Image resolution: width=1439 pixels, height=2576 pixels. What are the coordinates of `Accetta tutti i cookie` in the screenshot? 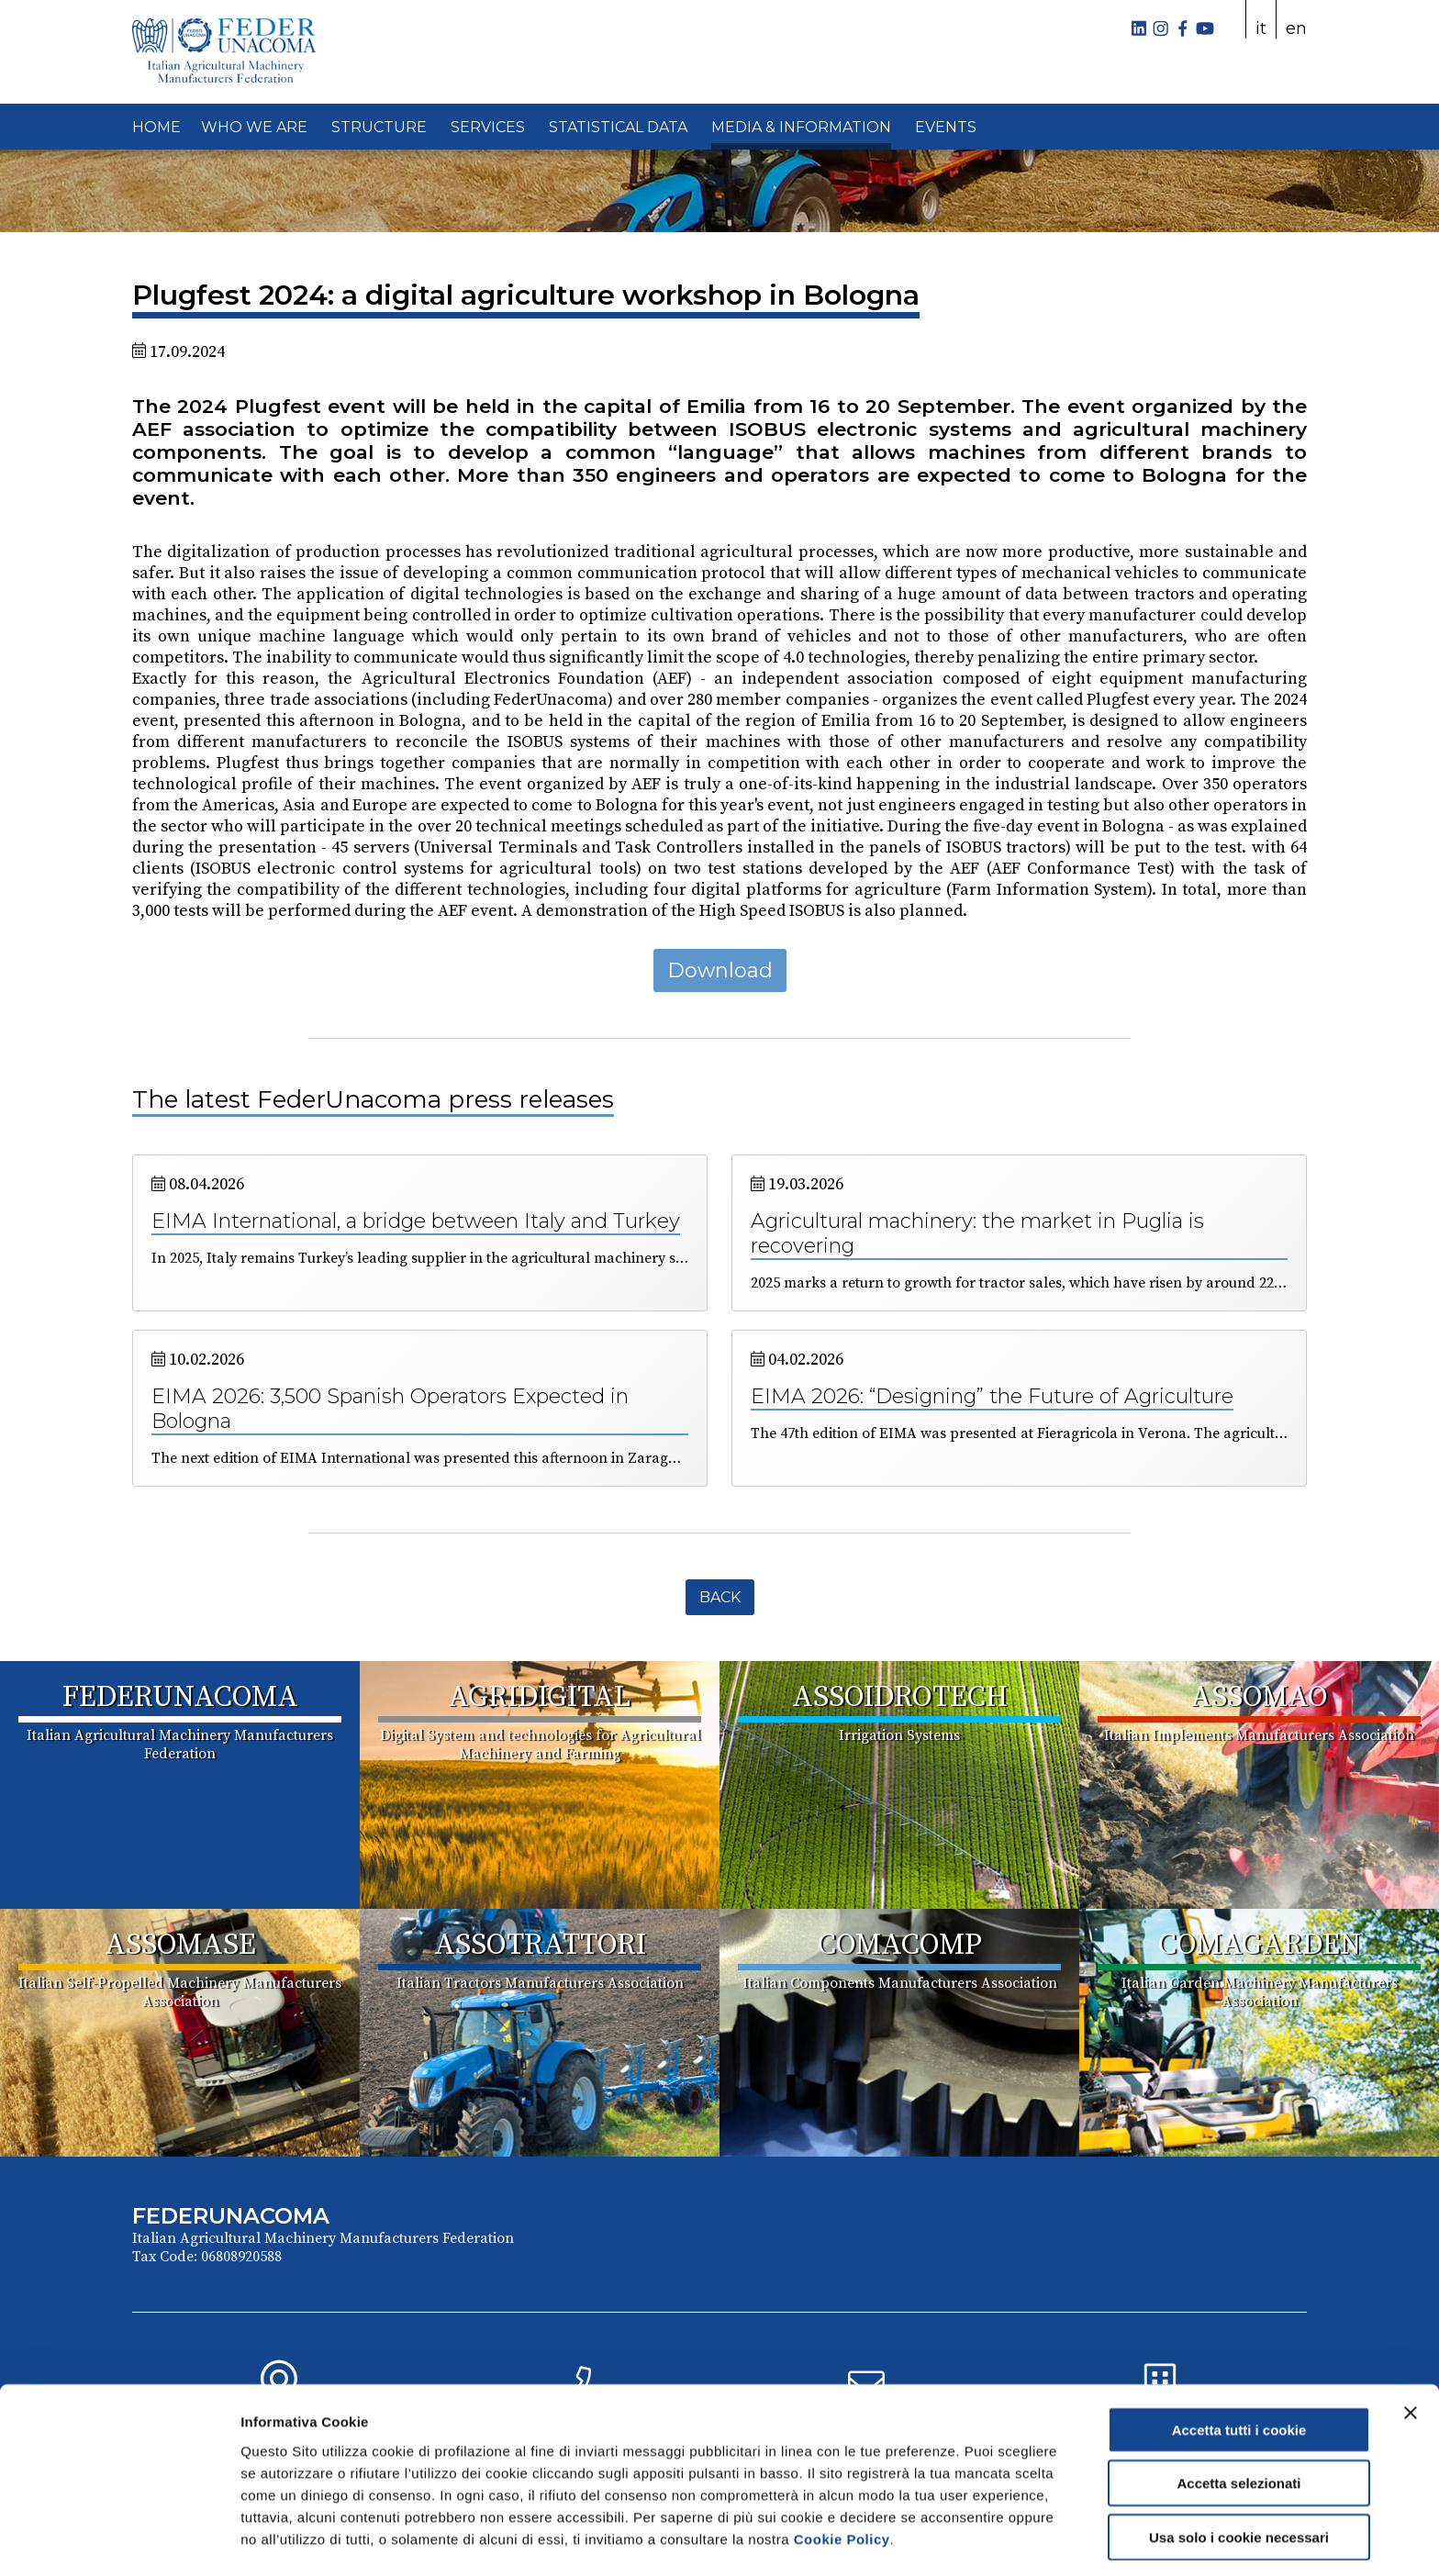 It's located at (1239, 2371).